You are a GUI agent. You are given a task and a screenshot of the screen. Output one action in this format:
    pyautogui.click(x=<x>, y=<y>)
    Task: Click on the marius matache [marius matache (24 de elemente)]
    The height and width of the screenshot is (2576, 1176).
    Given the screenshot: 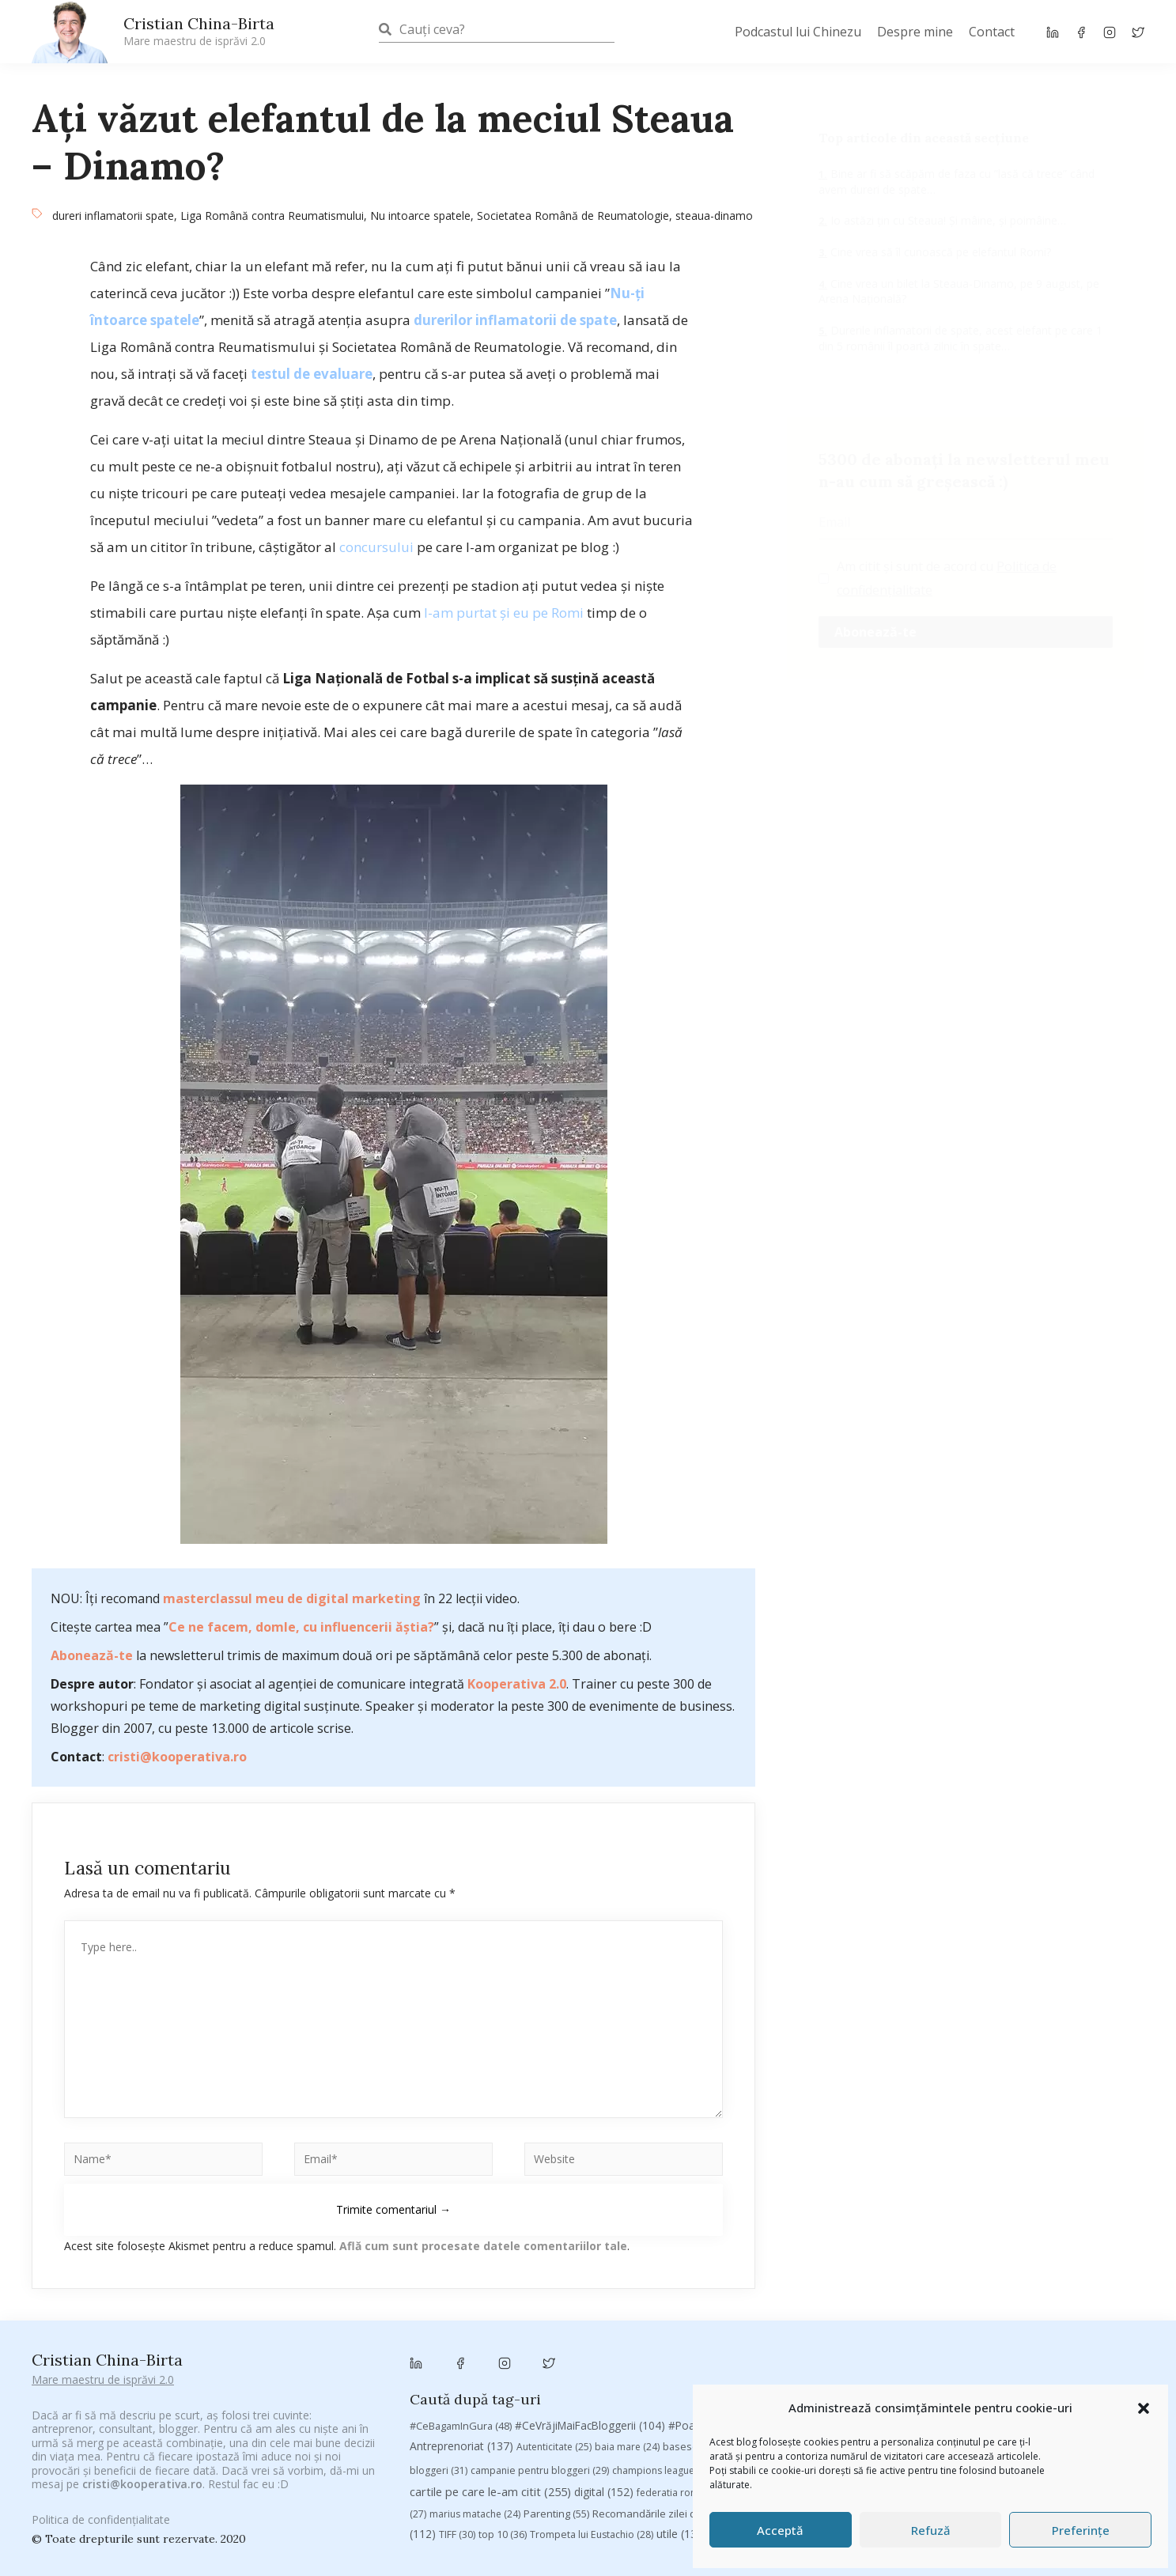 What is the action you would take?
    pyautogui.click(x=474, y=2415)
    